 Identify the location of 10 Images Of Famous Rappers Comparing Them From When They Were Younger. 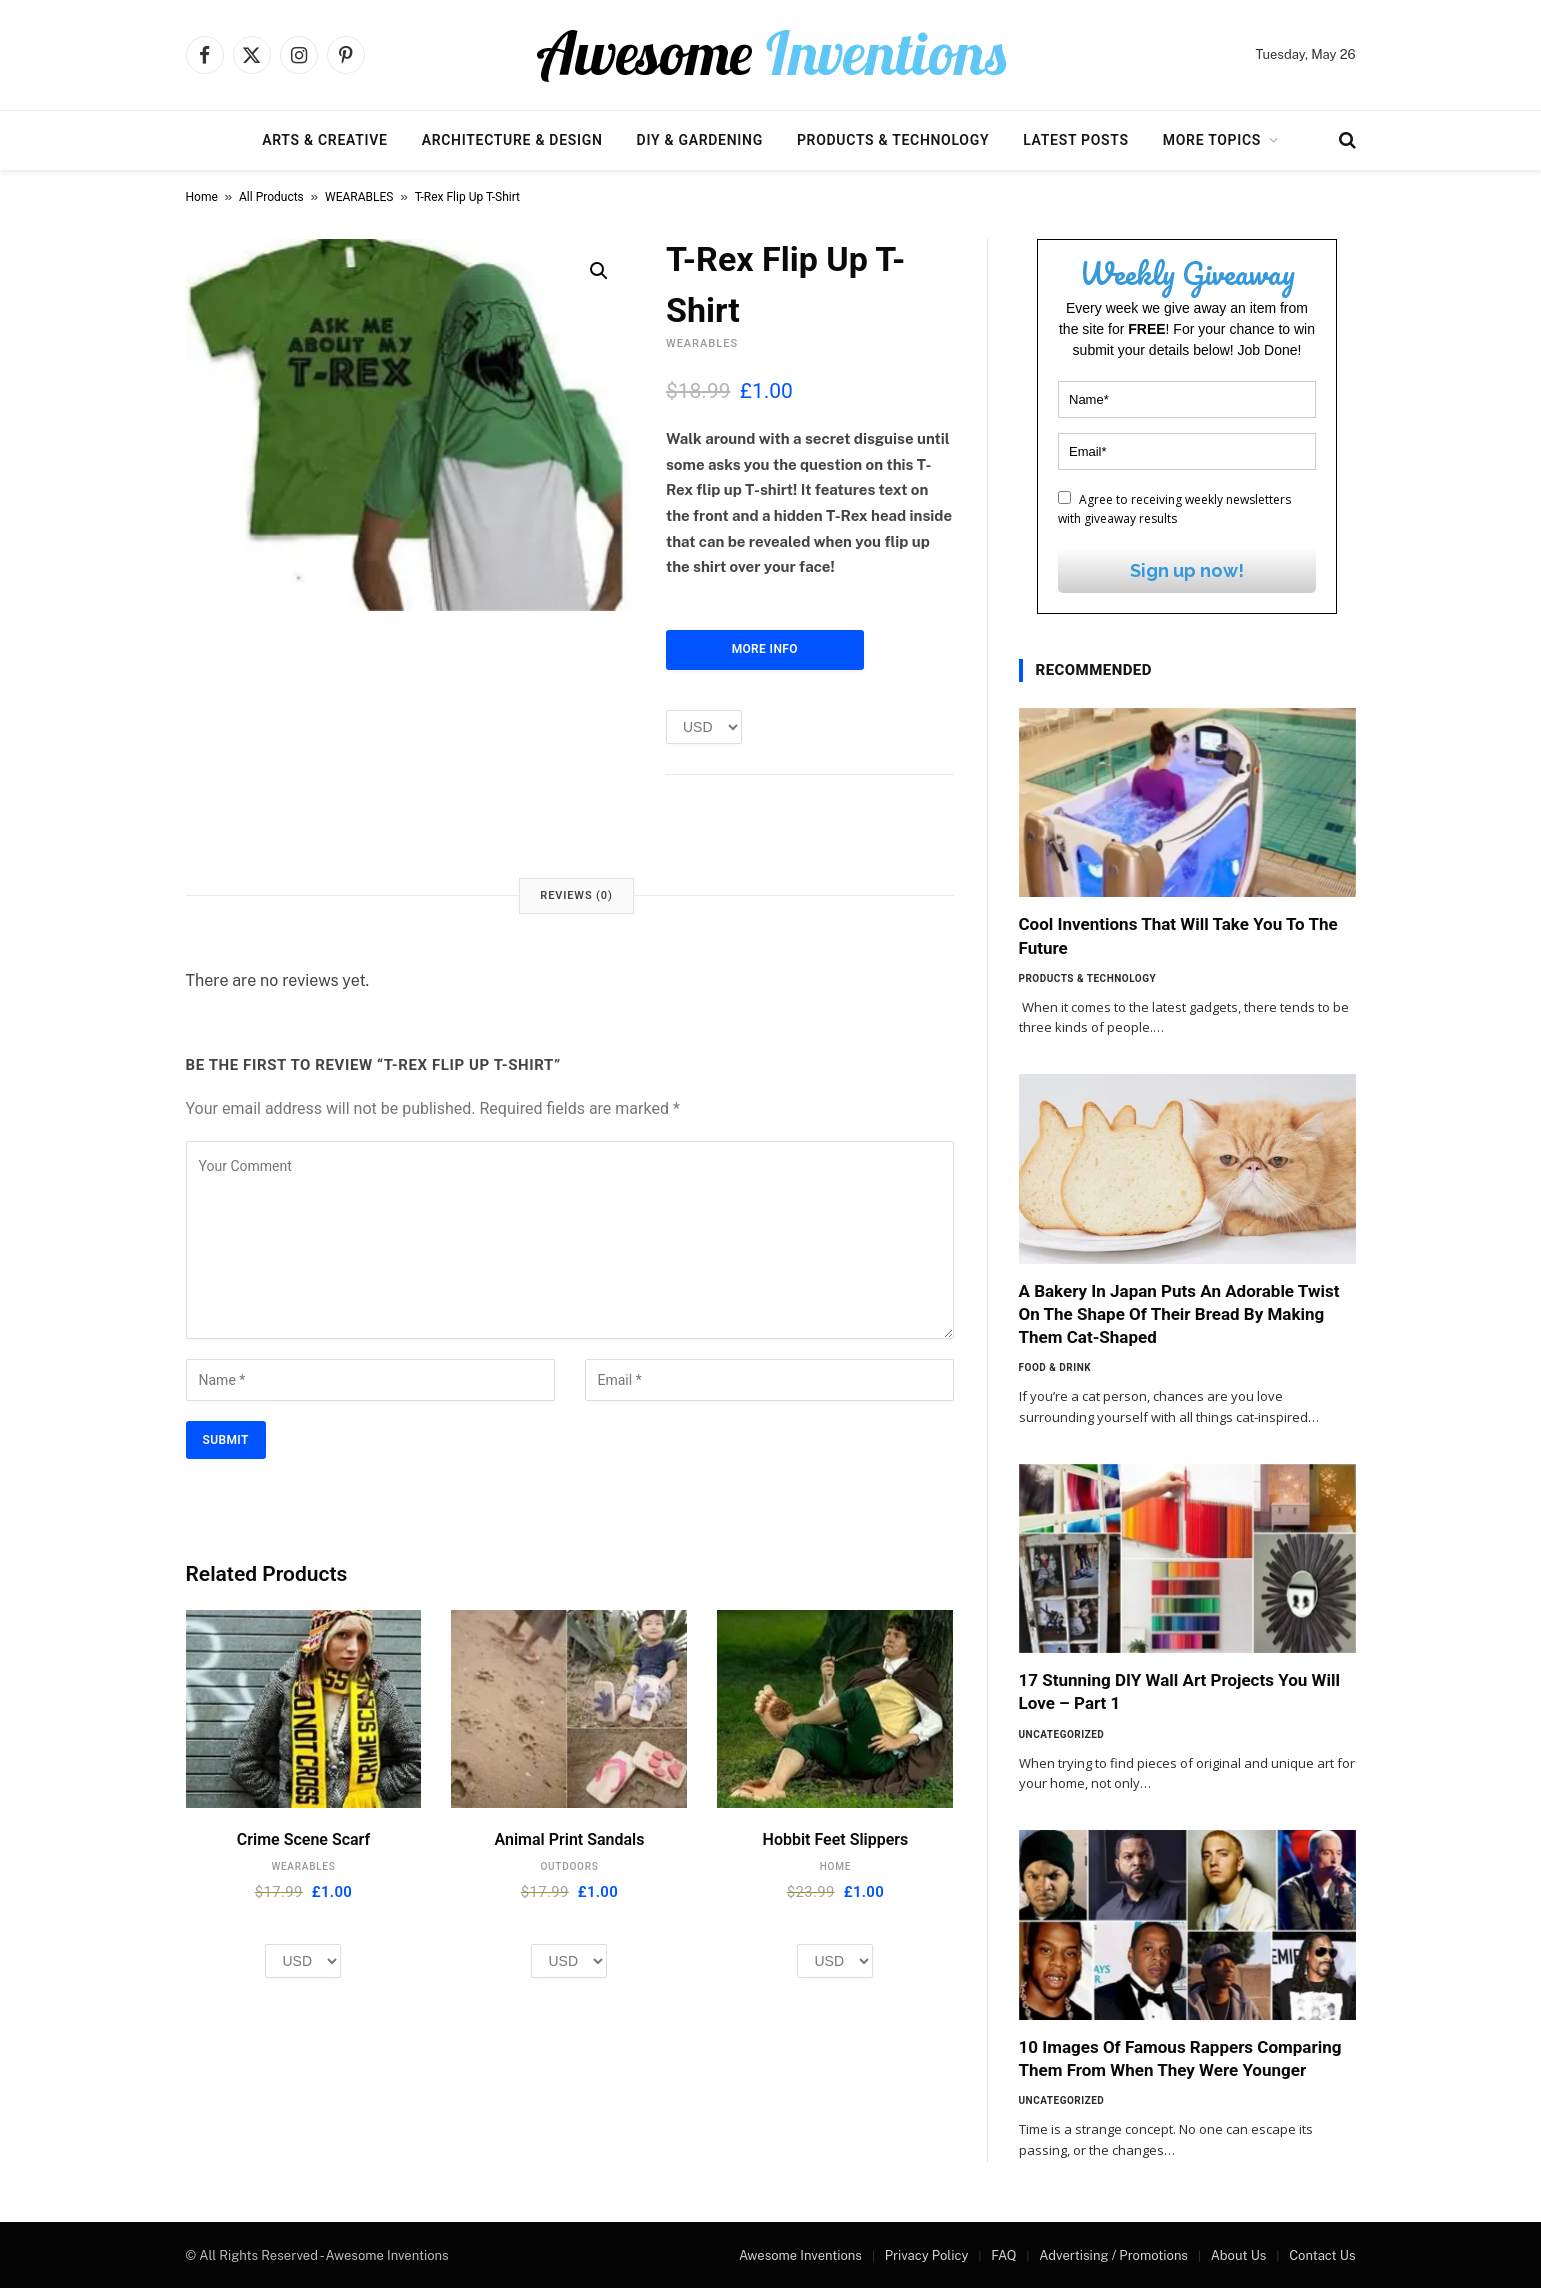
(1180, 2058).